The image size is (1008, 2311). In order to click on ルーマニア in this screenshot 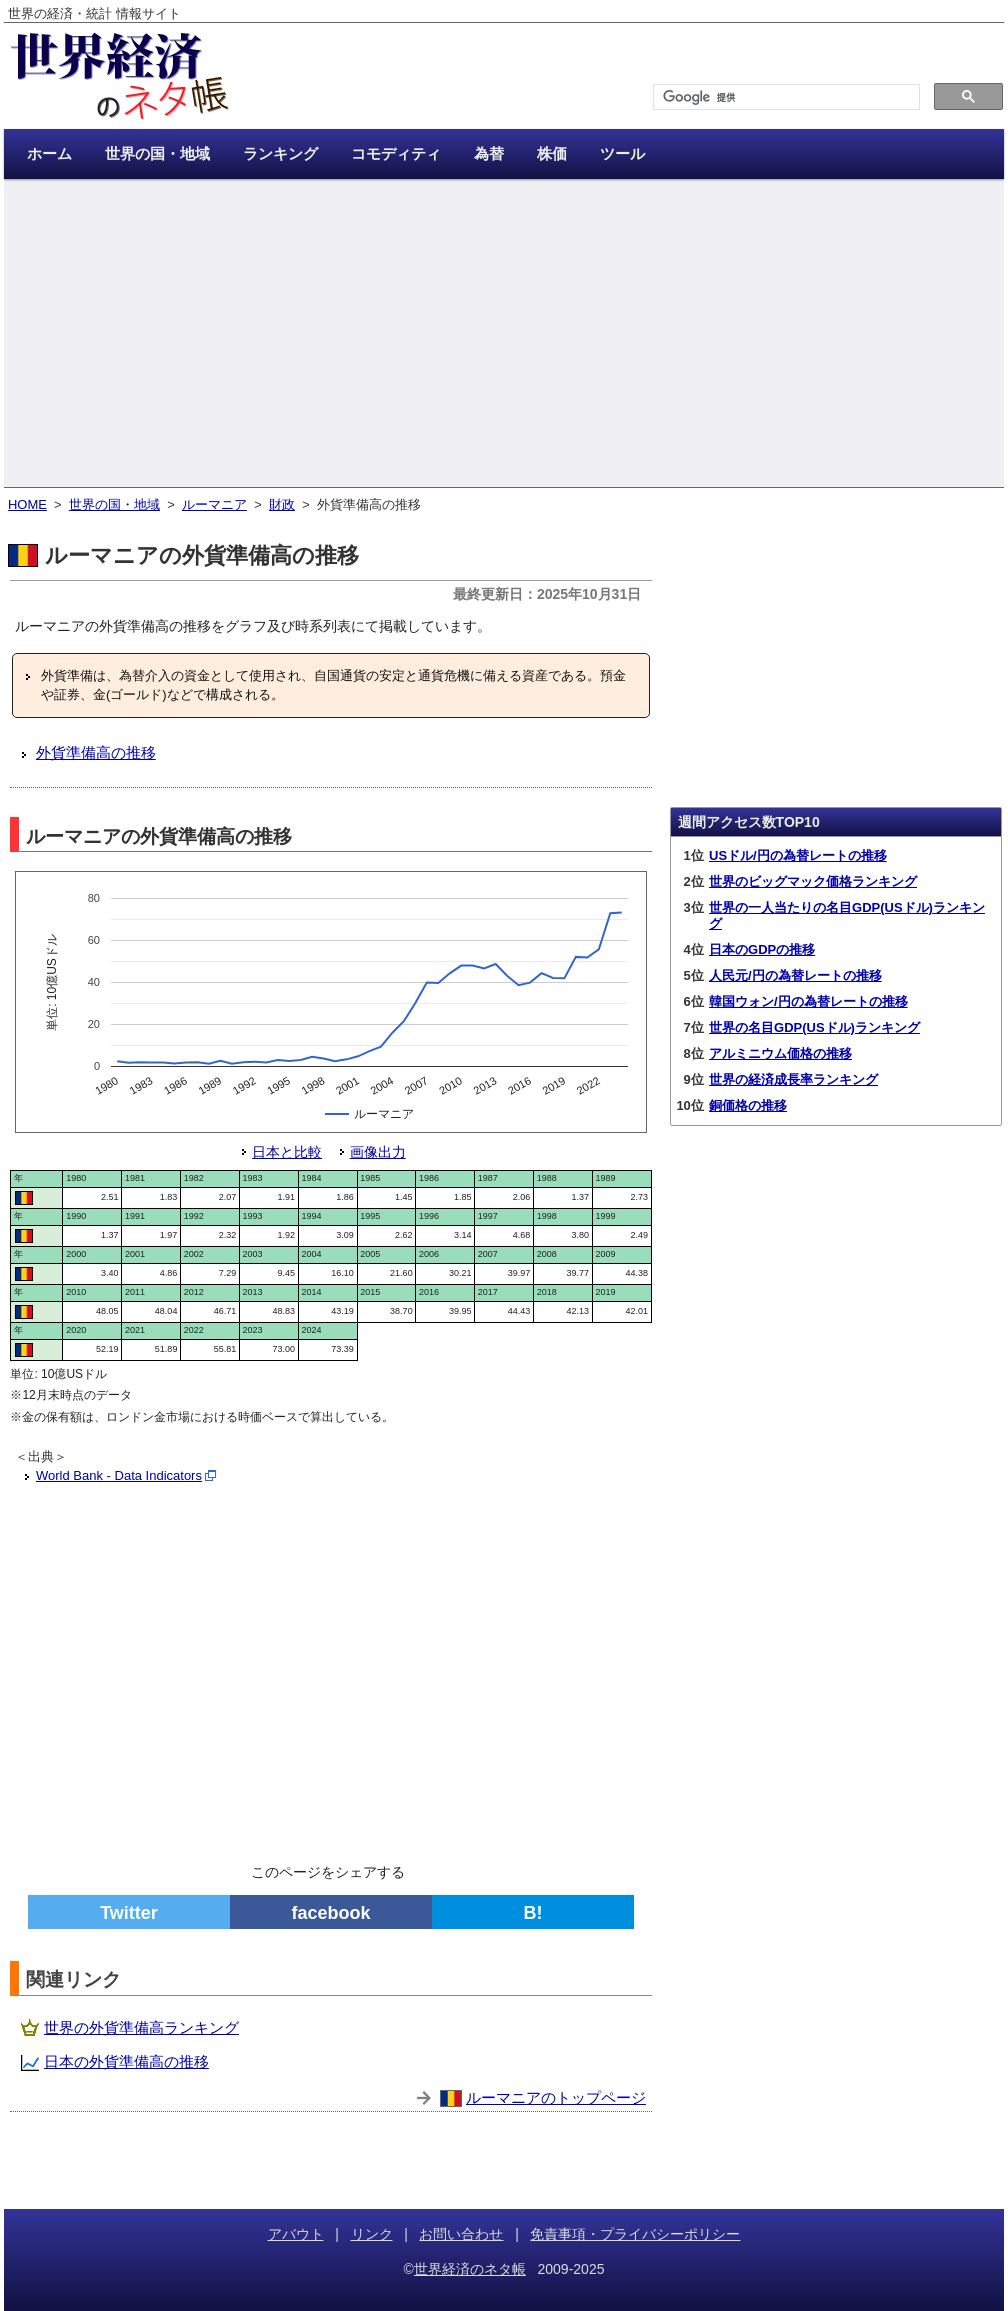, I will do `click(214, 504)`.